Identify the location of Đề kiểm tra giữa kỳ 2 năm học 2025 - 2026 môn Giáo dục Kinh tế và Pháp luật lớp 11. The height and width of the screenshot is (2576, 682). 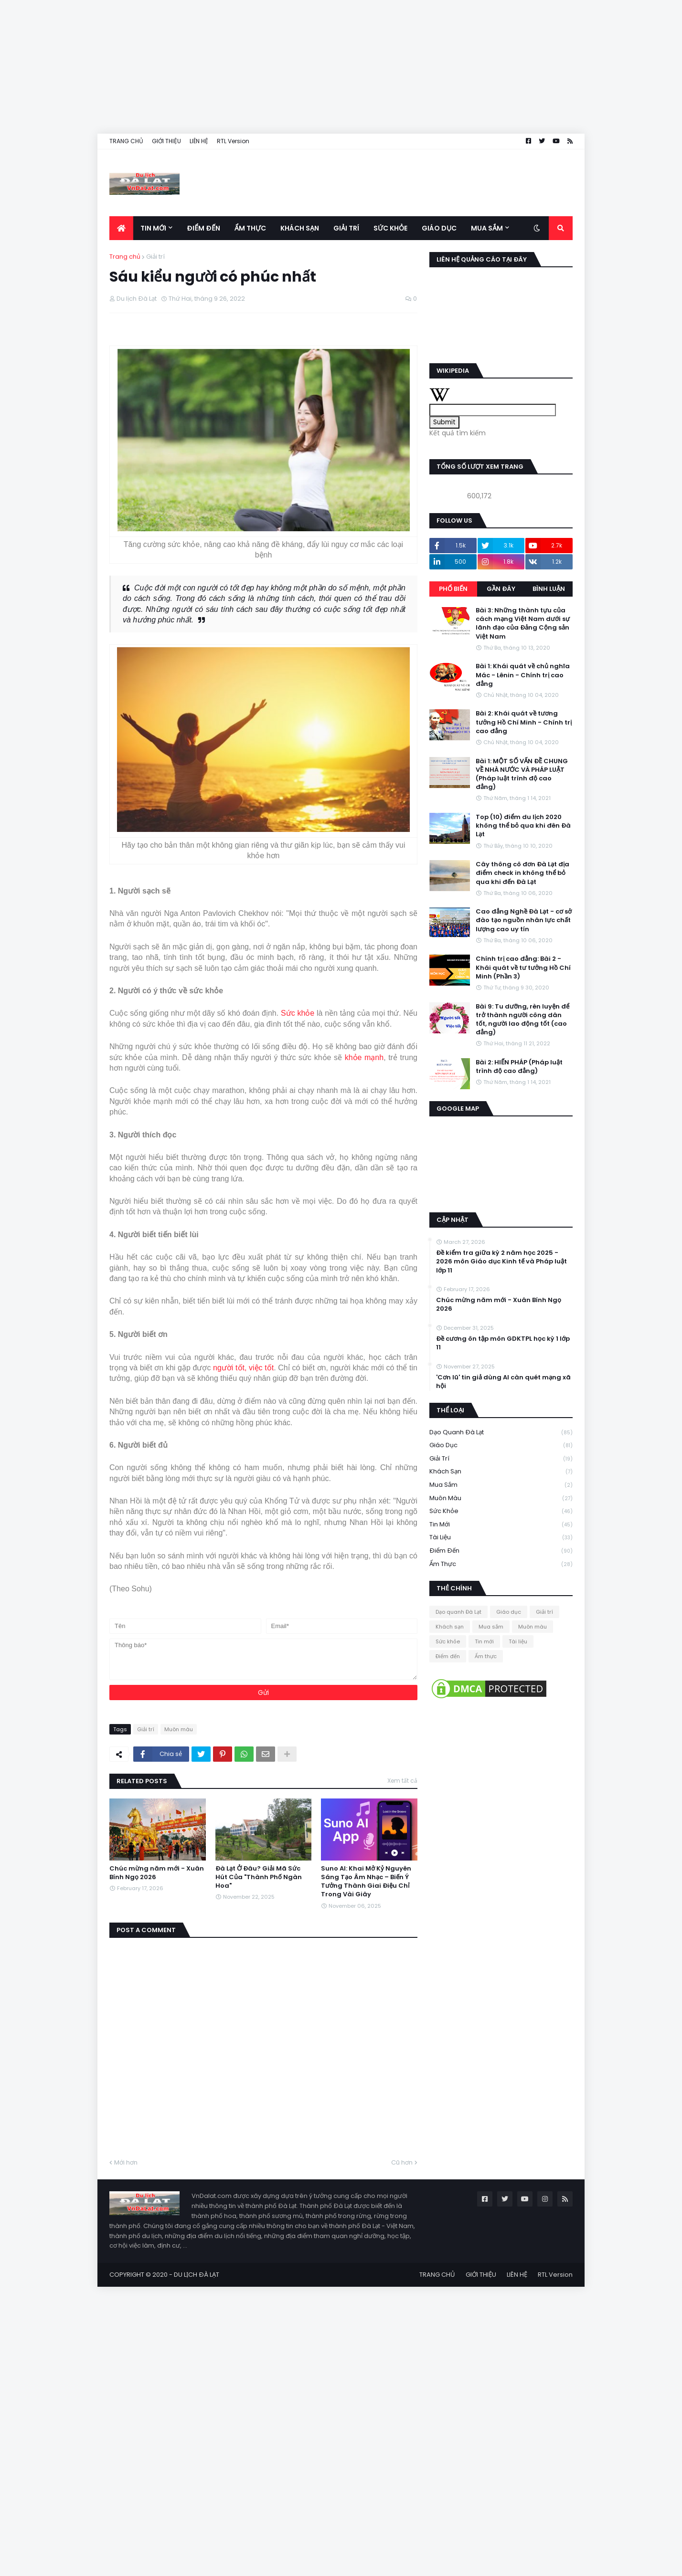
(501, 1261).